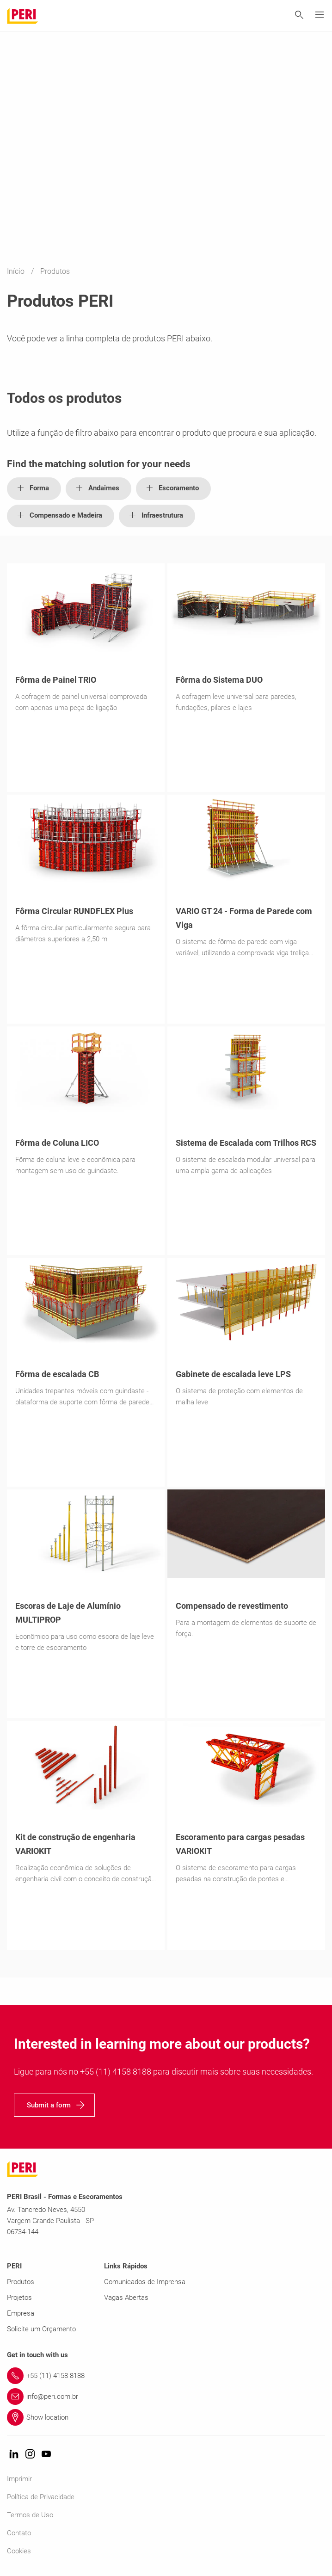  I want to click on Cookies, so click(19, 2551).